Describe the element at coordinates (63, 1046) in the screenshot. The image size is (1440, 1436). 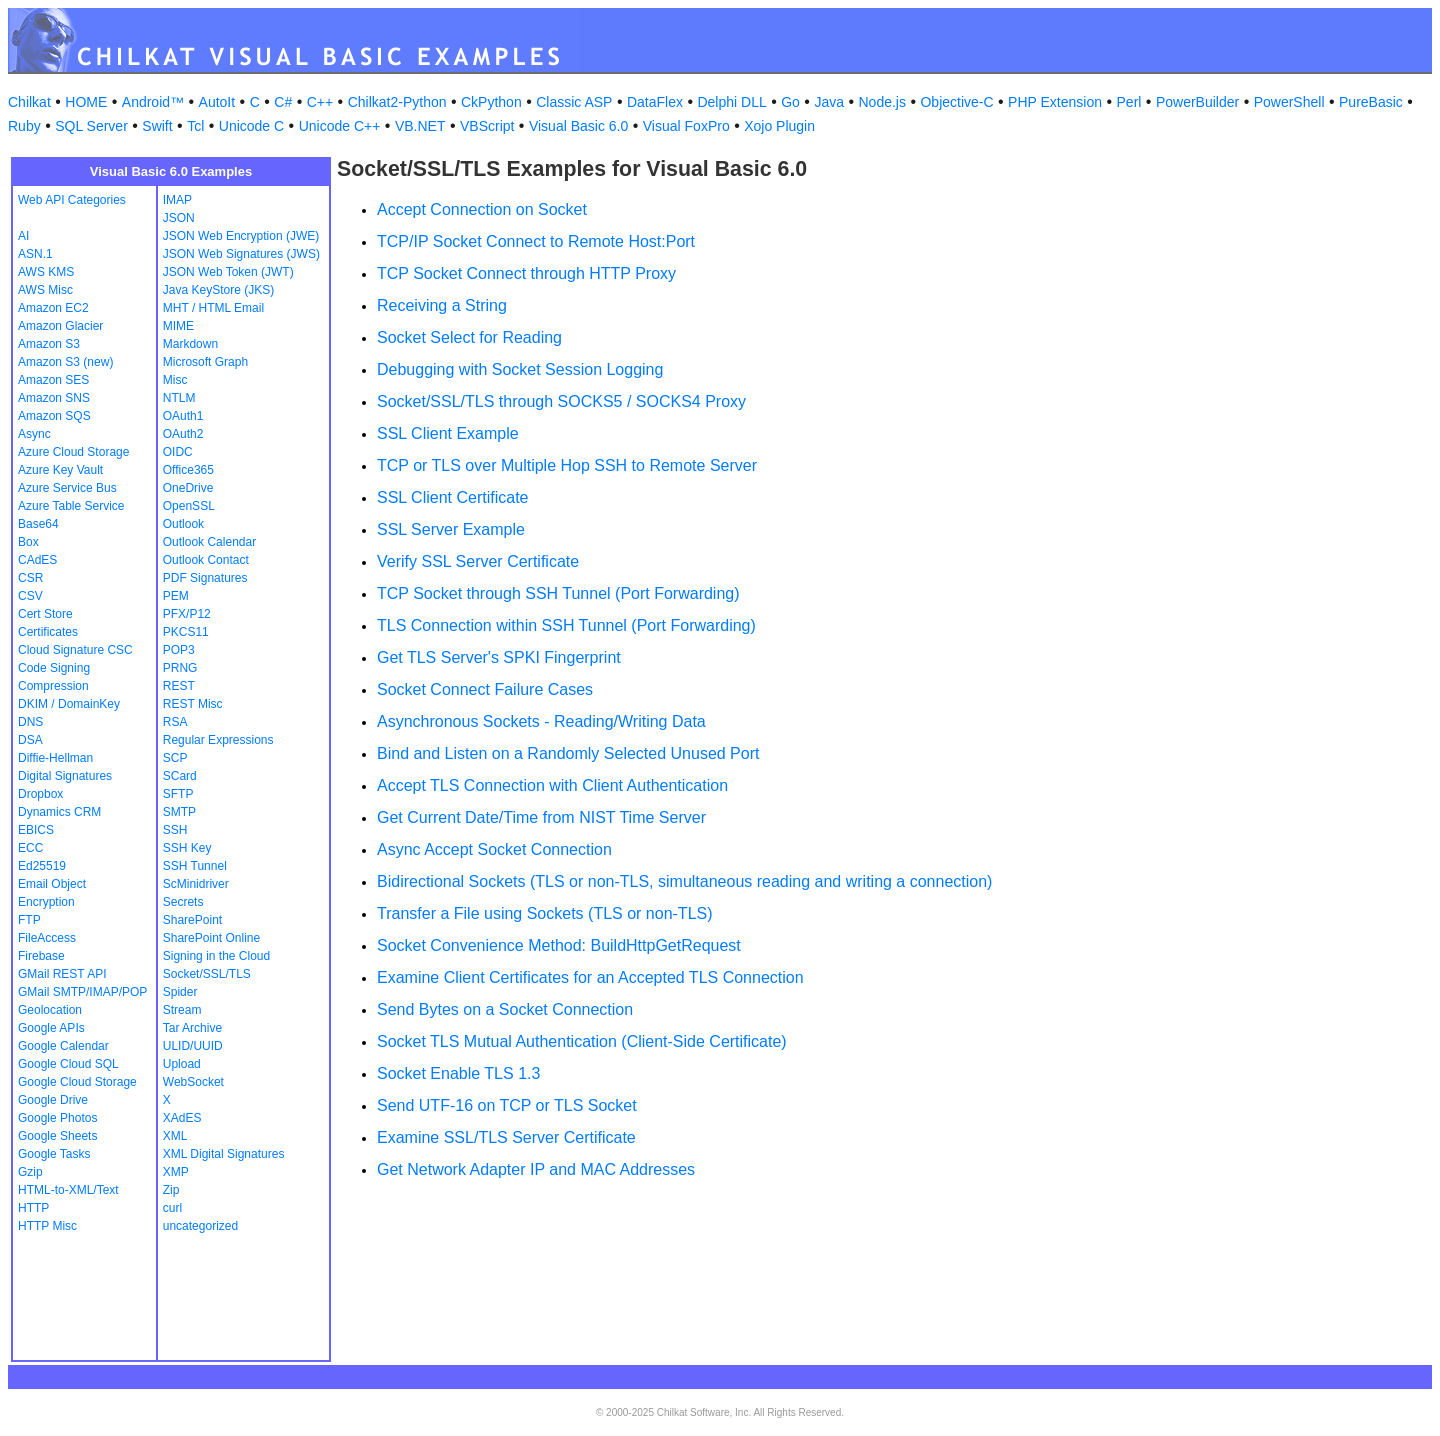
I see `Google Calendar` at that location.